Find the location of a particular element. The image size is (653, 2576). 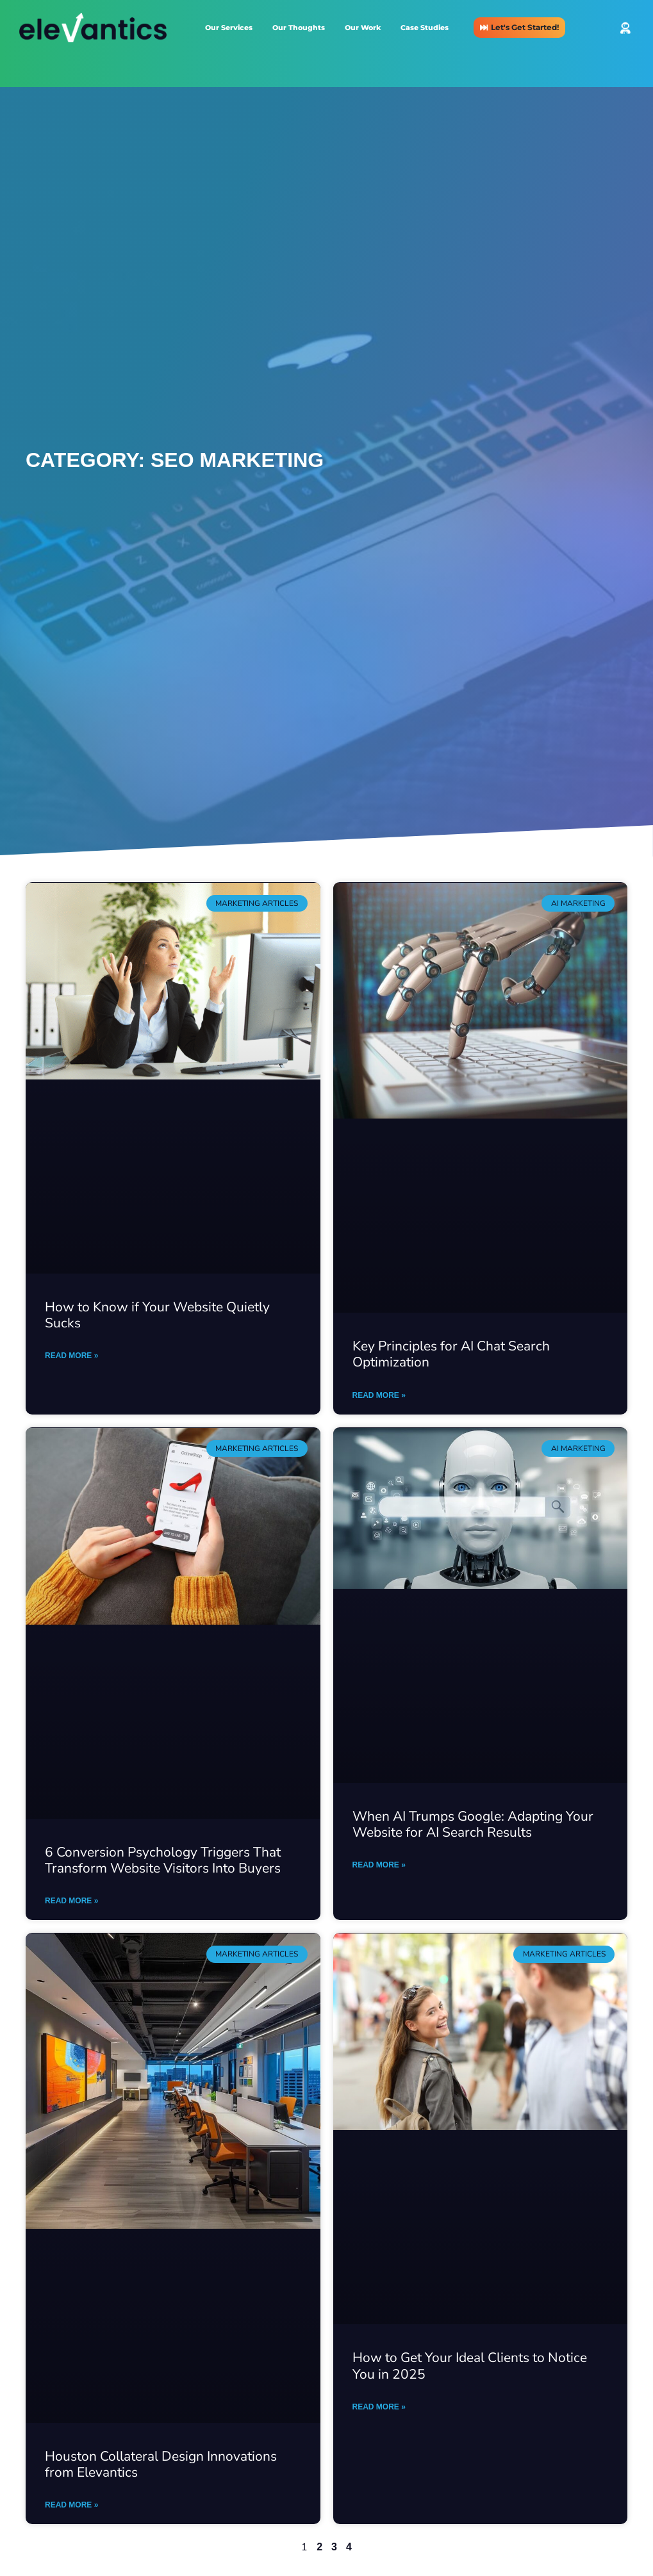

Our Services is located at coordinates (228, 27).